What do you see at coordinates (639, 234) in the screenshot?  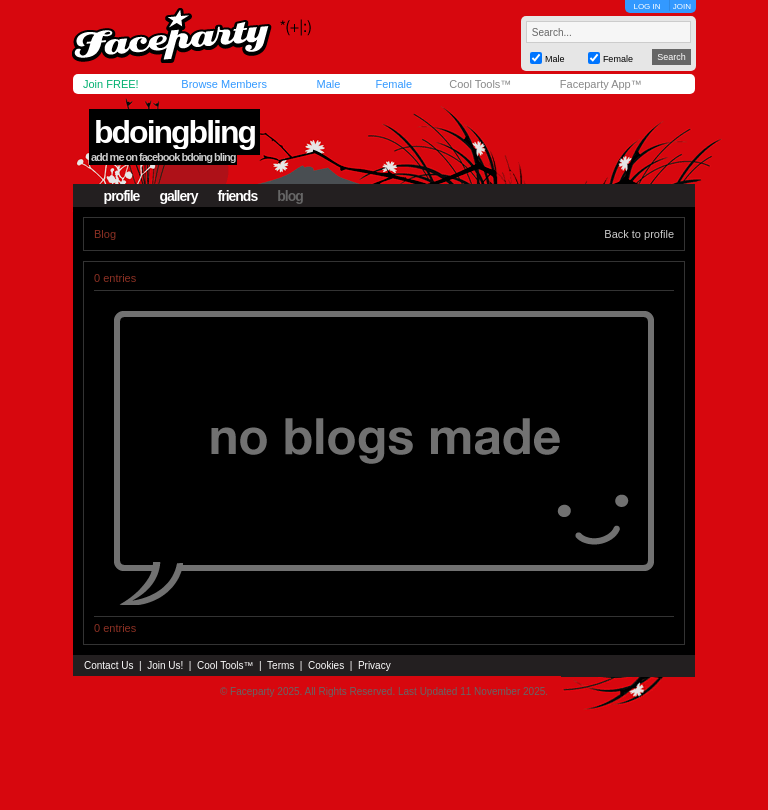 I see `Back to profile` at bounding box center [639, 234].